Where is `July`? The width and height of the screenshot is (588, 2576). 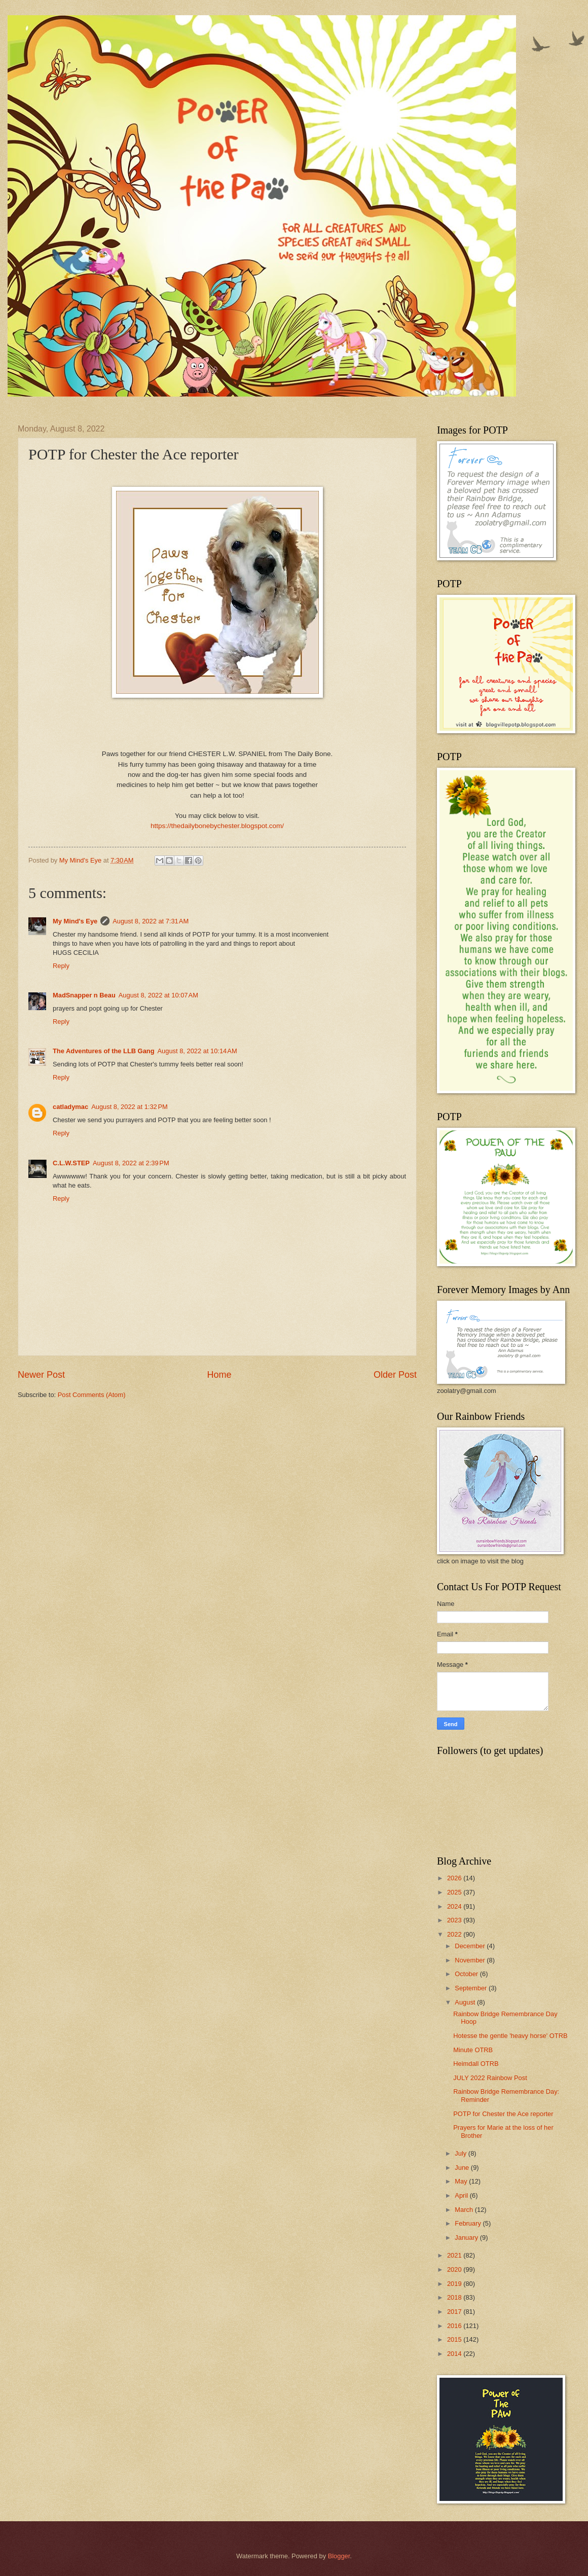
July is located at coordinates (461, 2153).